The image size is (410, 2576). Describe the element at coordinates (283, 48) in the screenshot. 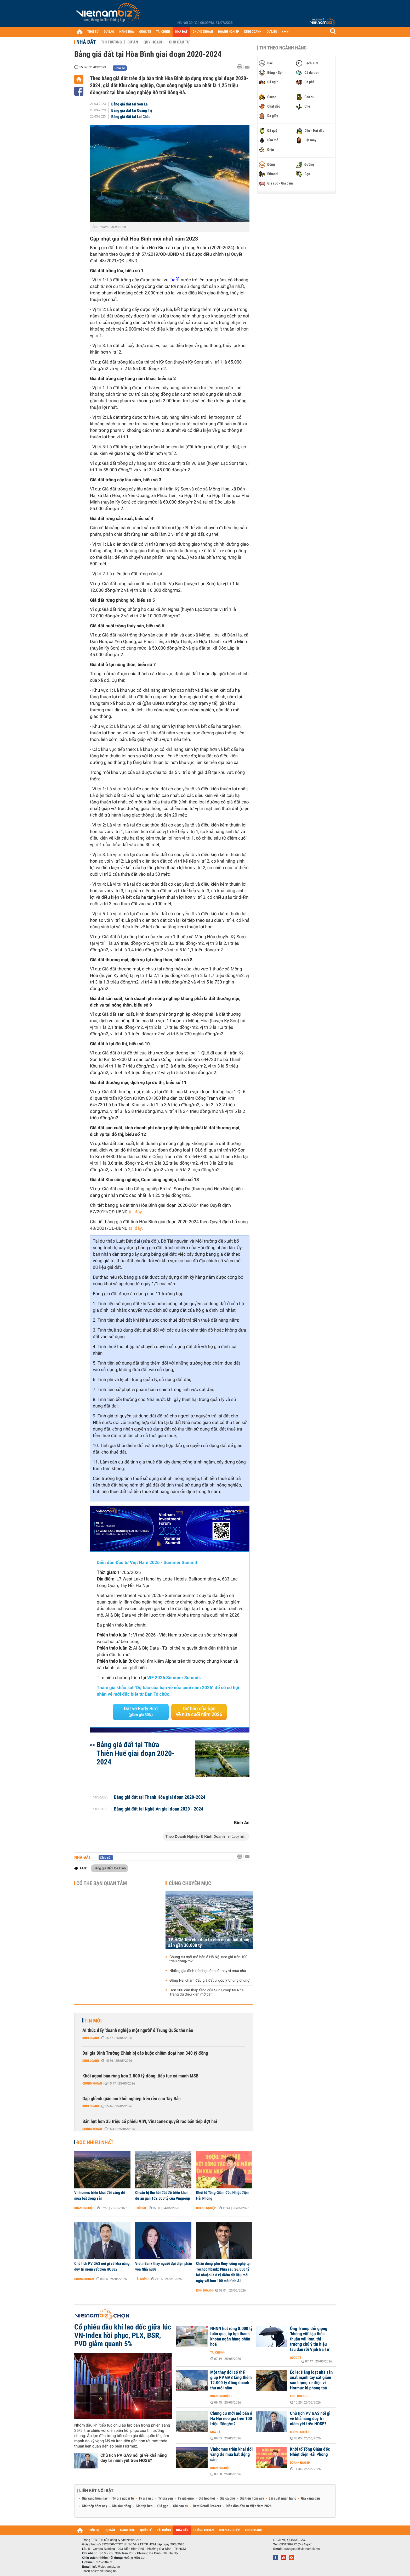

I see `Tin theo ngành hàng` at that location.